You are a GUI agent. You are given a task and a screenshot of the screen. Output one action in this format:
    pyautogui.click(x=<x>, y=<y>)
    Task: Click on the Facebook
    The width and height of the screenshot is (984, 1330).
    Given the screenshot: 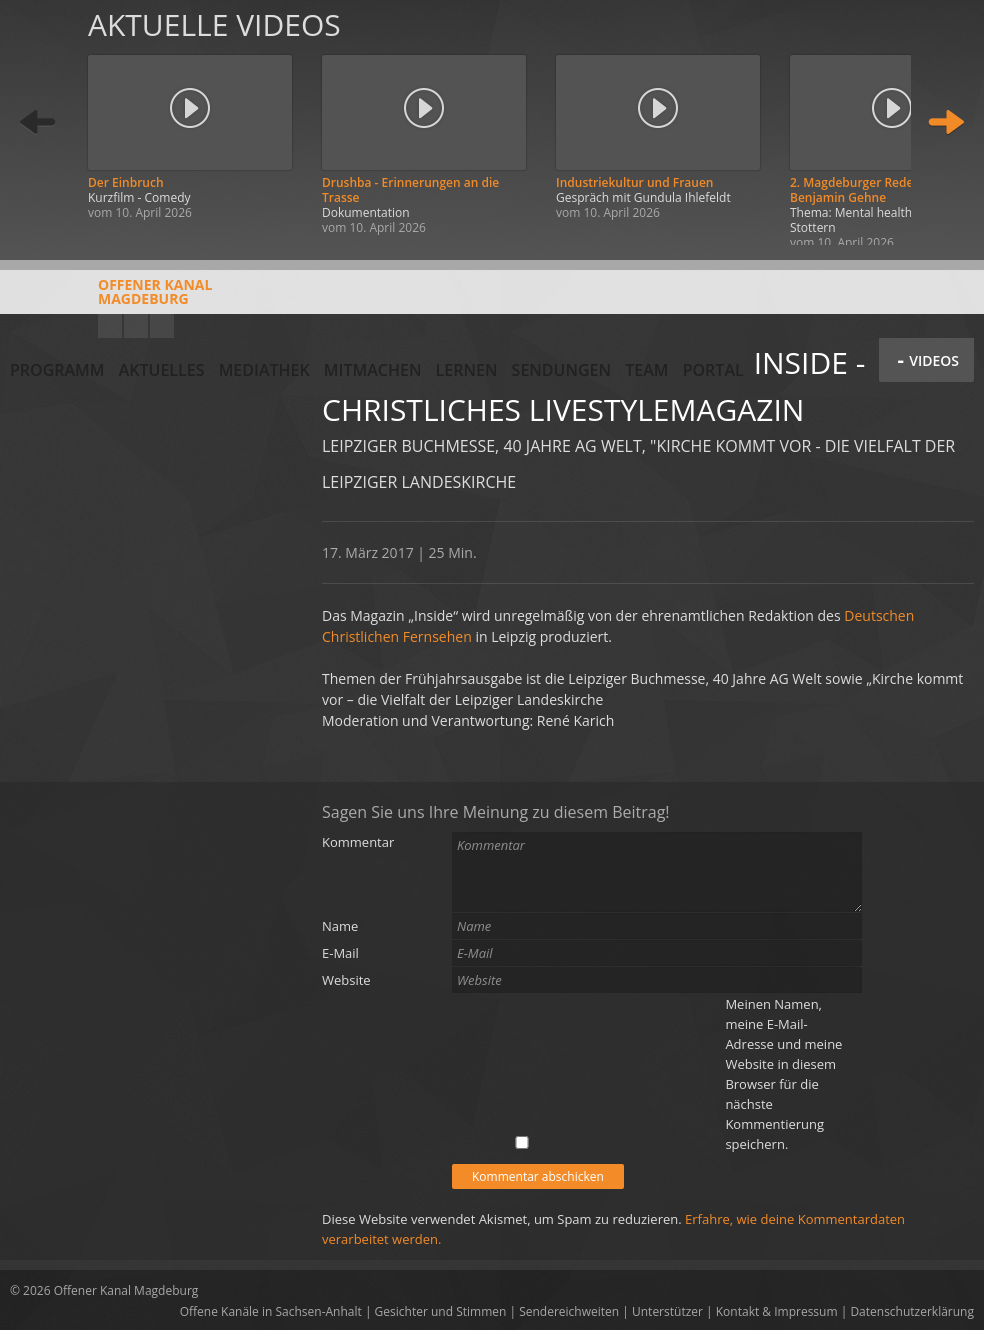 What is the action you would take?
    pyautogui.click(x=136, y=326)
    